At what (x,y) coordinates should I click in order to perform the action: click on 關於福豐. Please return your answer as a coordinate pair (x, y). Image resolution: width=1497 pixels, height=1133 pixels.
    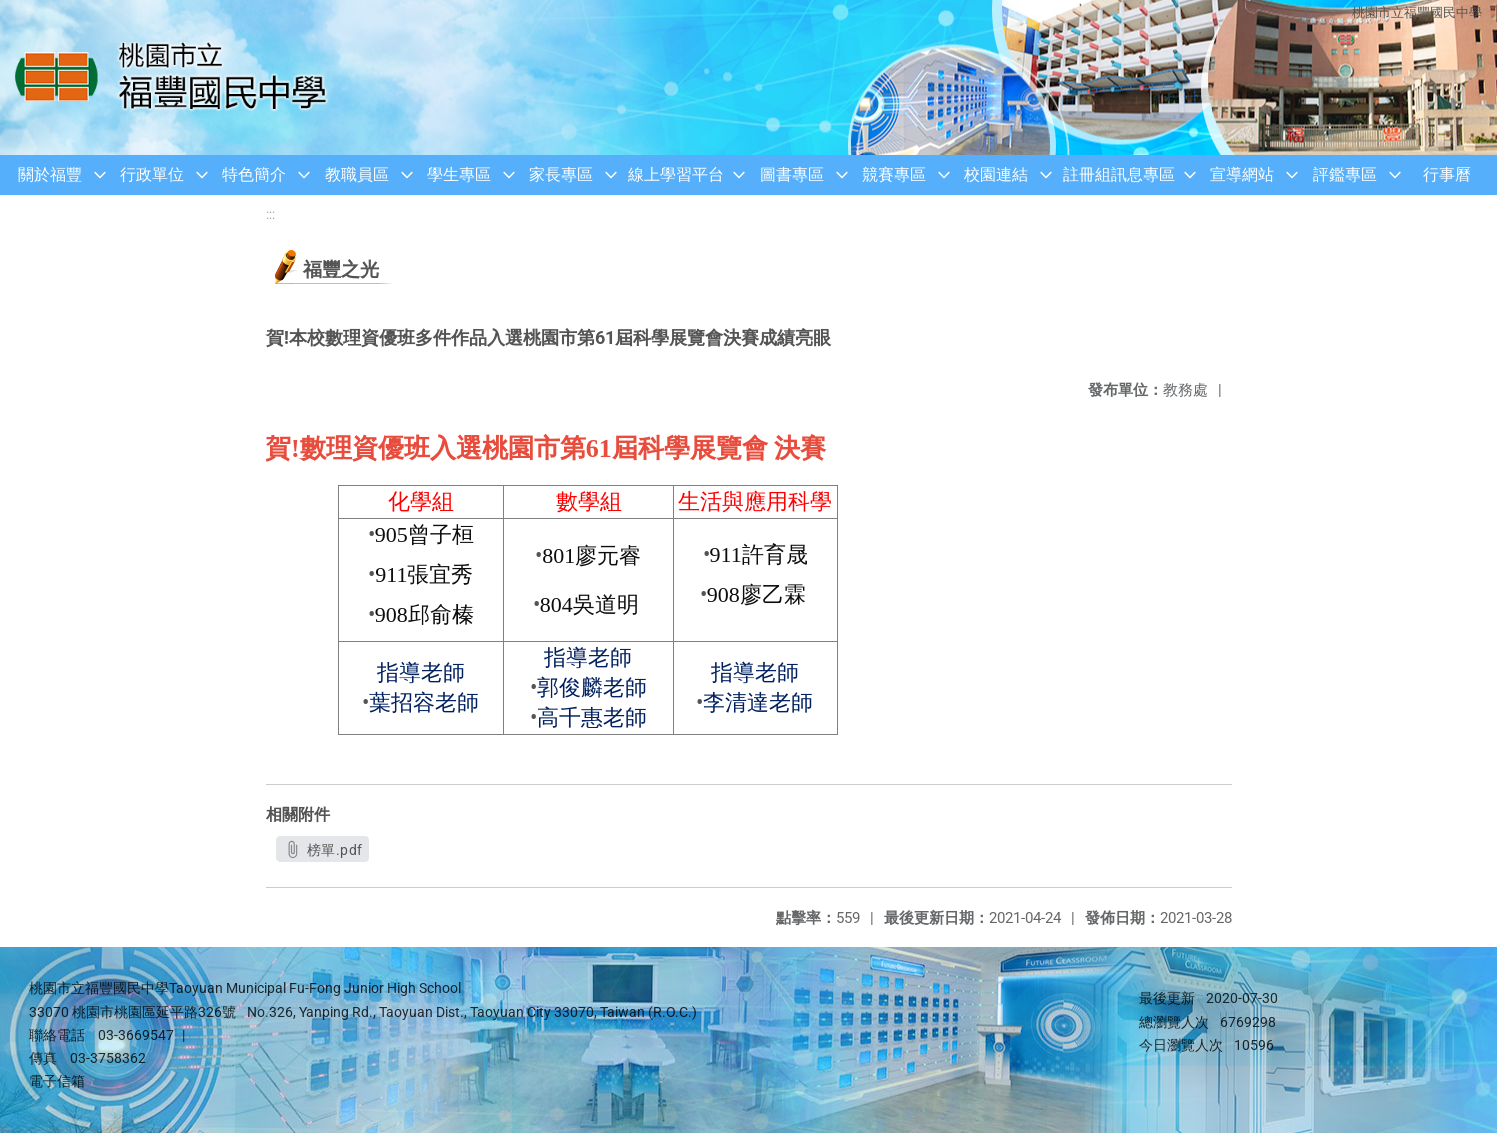
    Looking at the image, I should click on (50, 174).